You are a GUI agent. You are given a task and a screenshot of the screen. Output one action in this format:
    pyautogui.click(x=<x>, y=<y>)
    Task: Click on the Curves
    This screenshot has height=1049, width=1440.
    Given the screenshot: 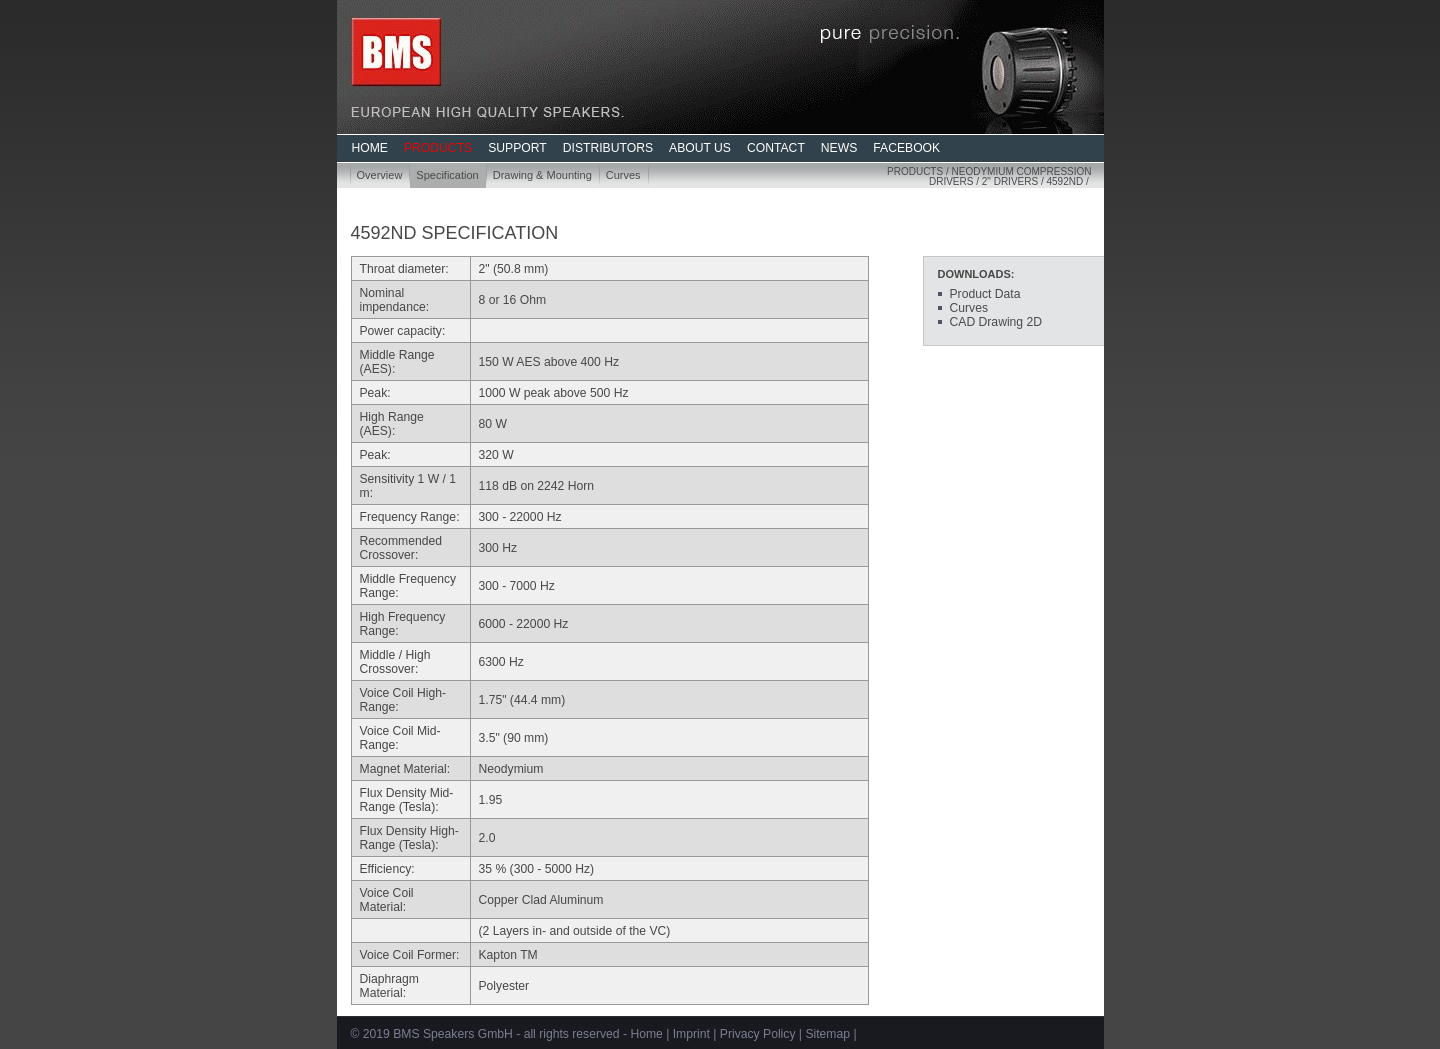 What is the action you would take?
    pyautogui.click(x=623, y=175)
    